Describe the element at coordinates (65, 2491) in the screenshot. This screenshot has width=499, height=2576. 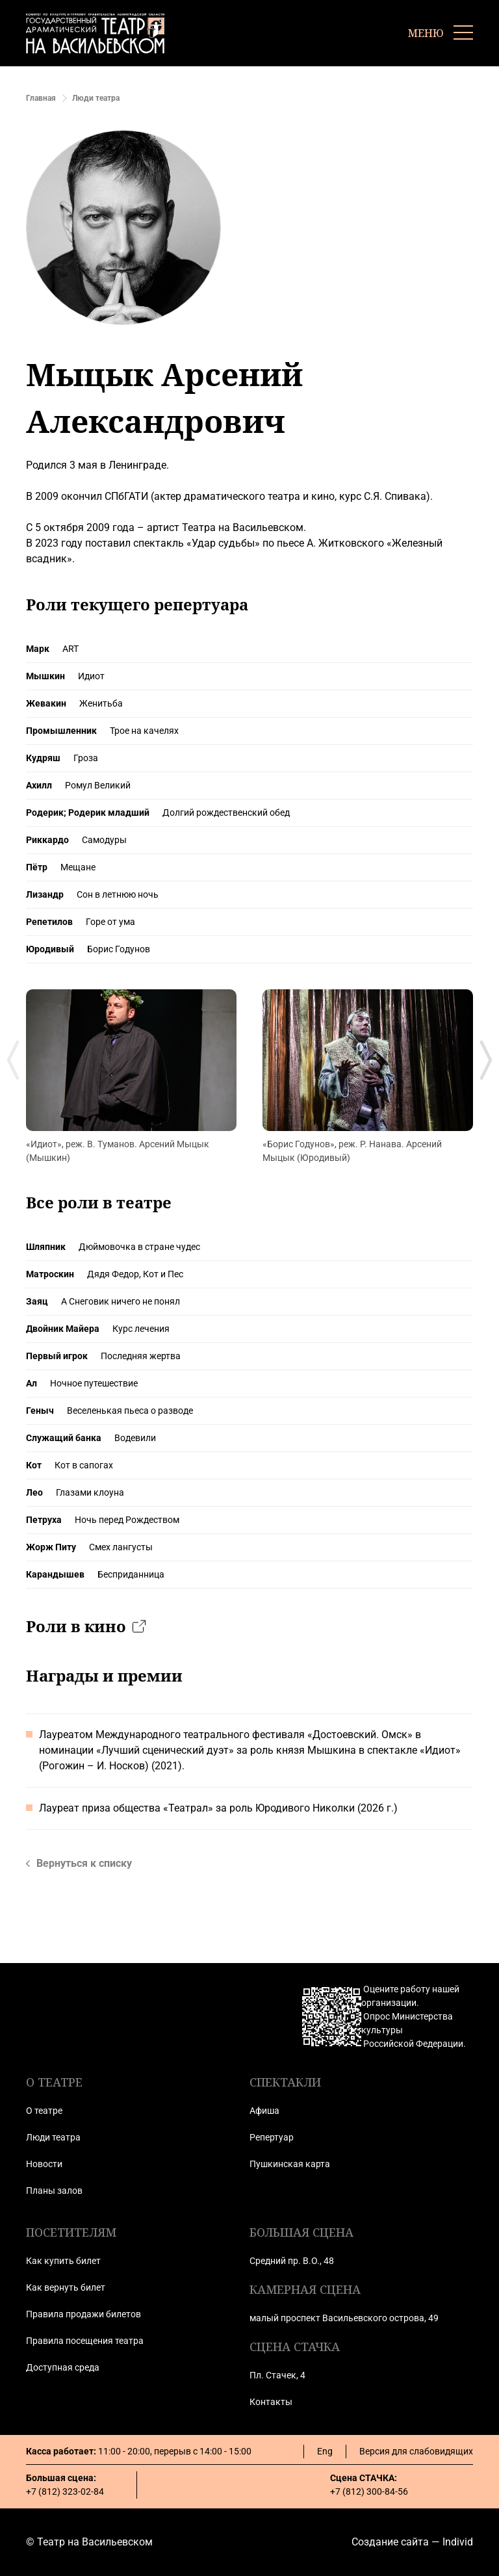
I see `+7 (812) 323-02-84` at that location.